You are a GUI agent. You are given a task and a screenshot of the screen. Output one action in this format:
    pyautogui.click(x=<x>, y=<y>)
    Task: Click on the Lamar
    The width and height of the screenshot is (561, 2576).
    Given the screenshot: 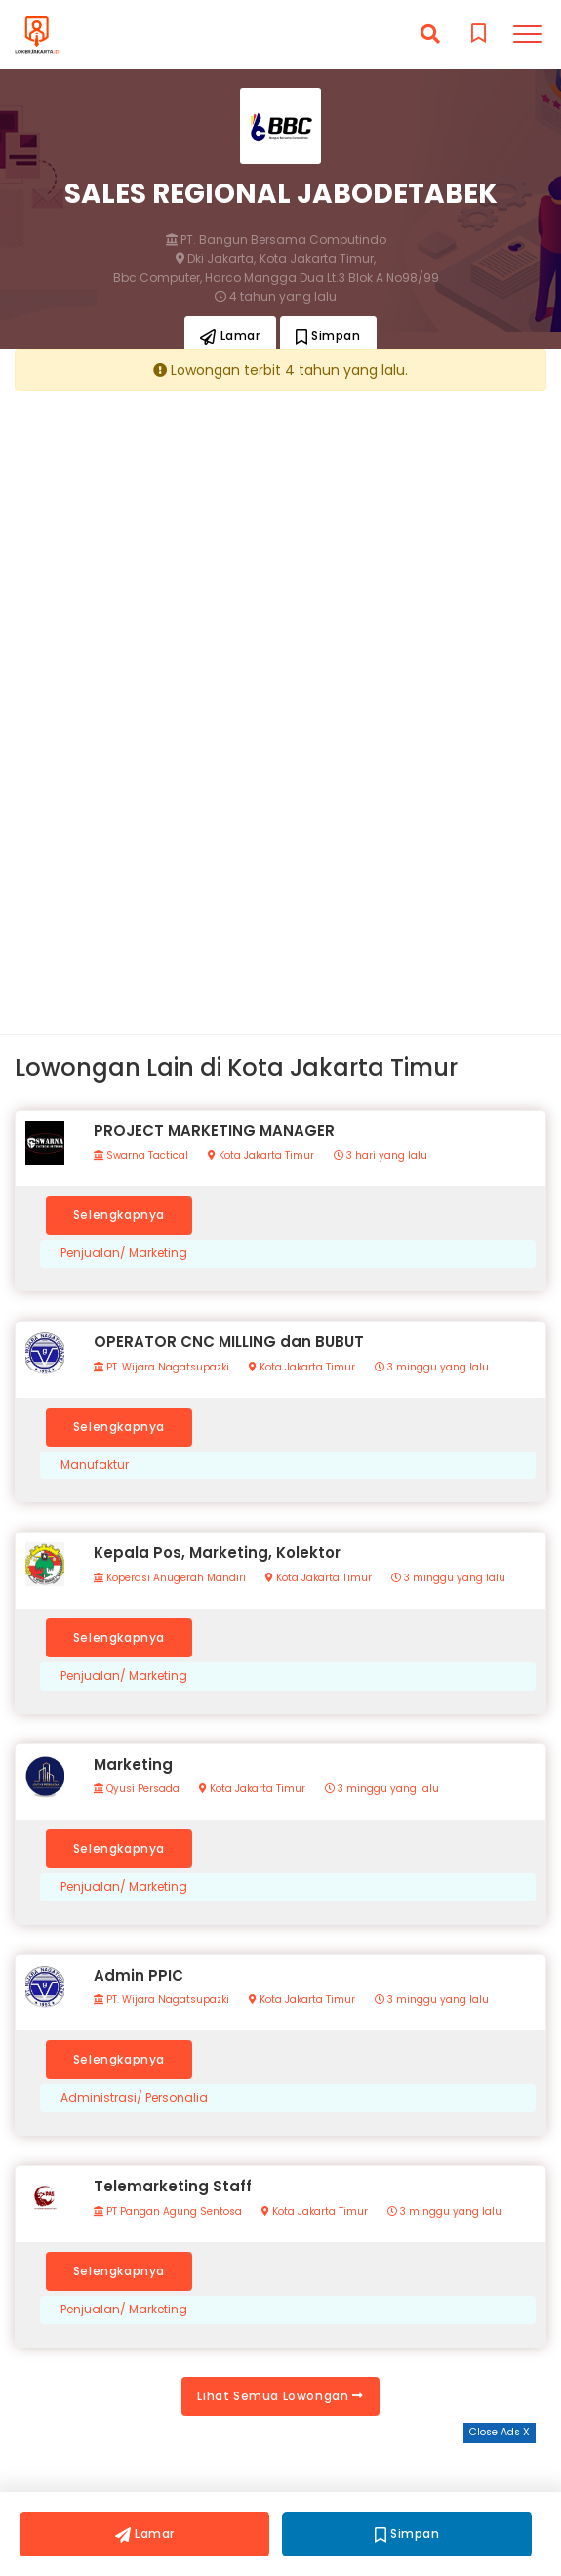 What is the action you would take?
    pyautogui.click(x=230, y=335)
    